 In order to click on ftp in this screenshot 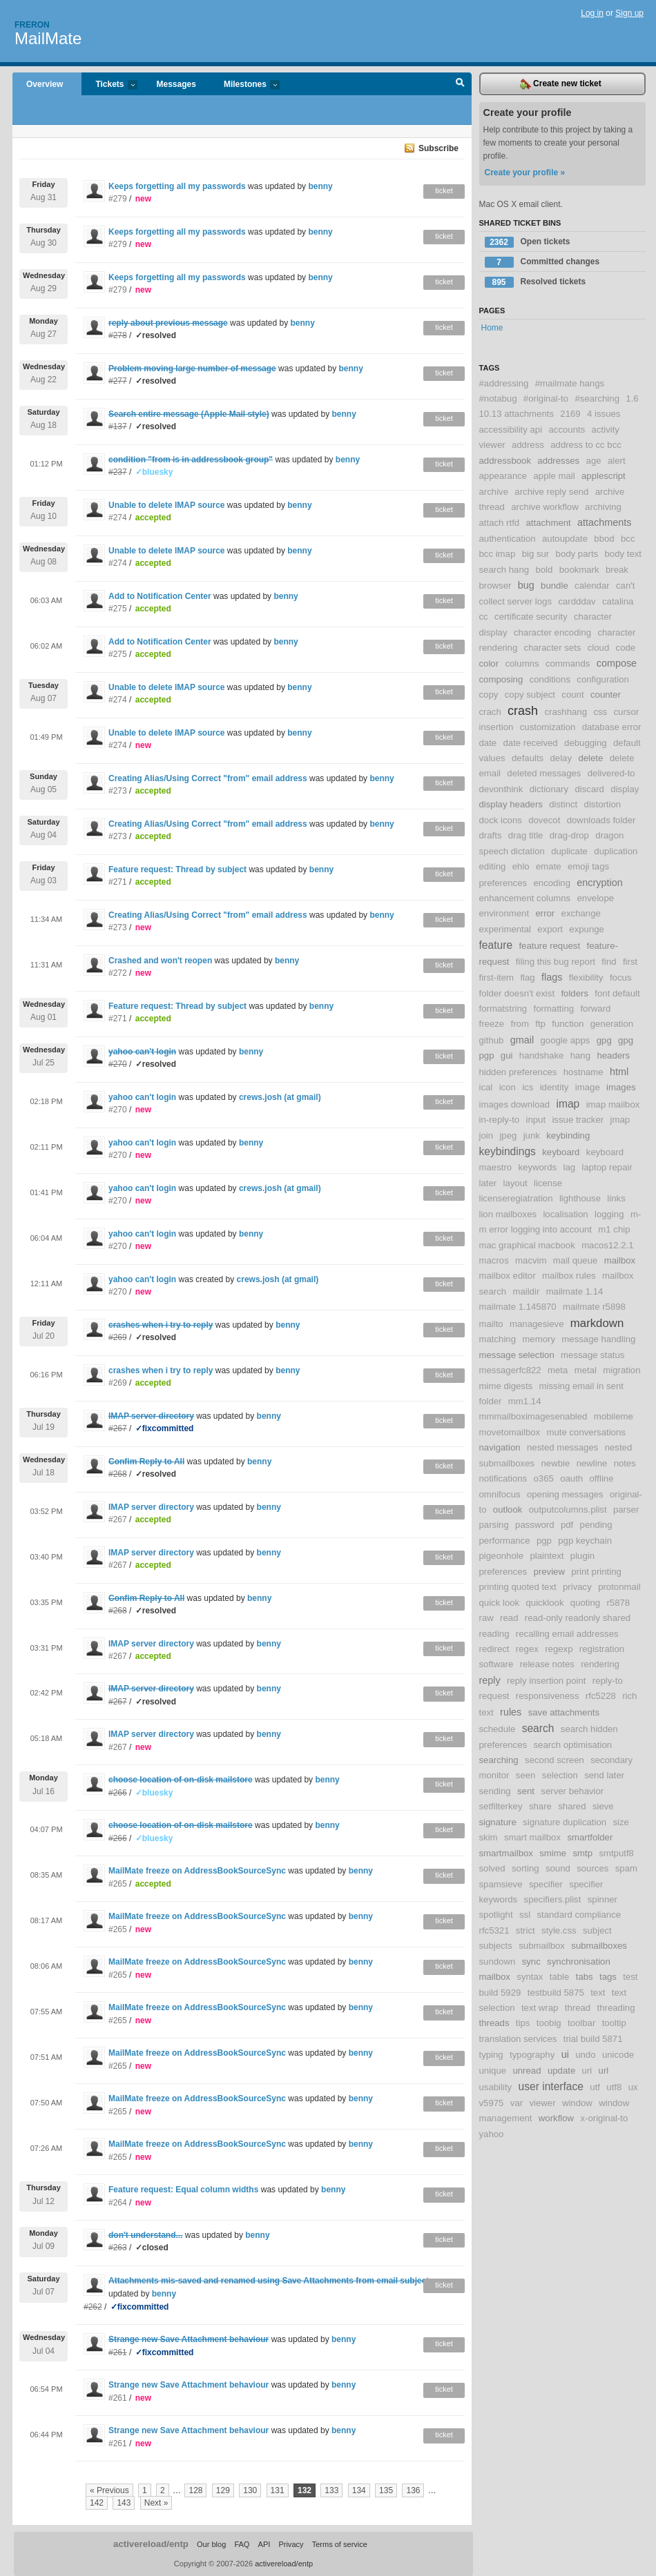, I will do `click(540, 1024)`.